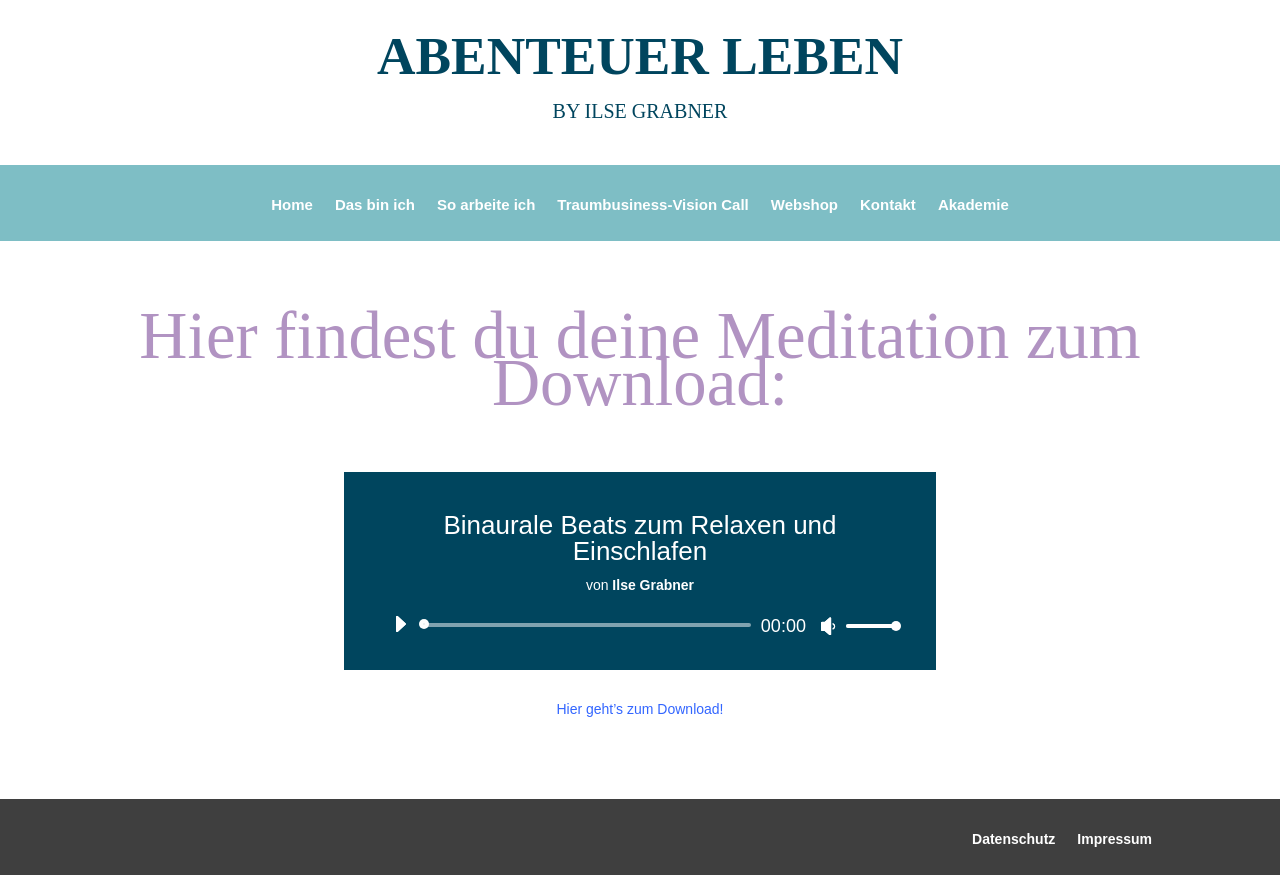  Describe the element at coordinates (828, 626) in the screenshot. I see `[Stummschalten]` at that location.